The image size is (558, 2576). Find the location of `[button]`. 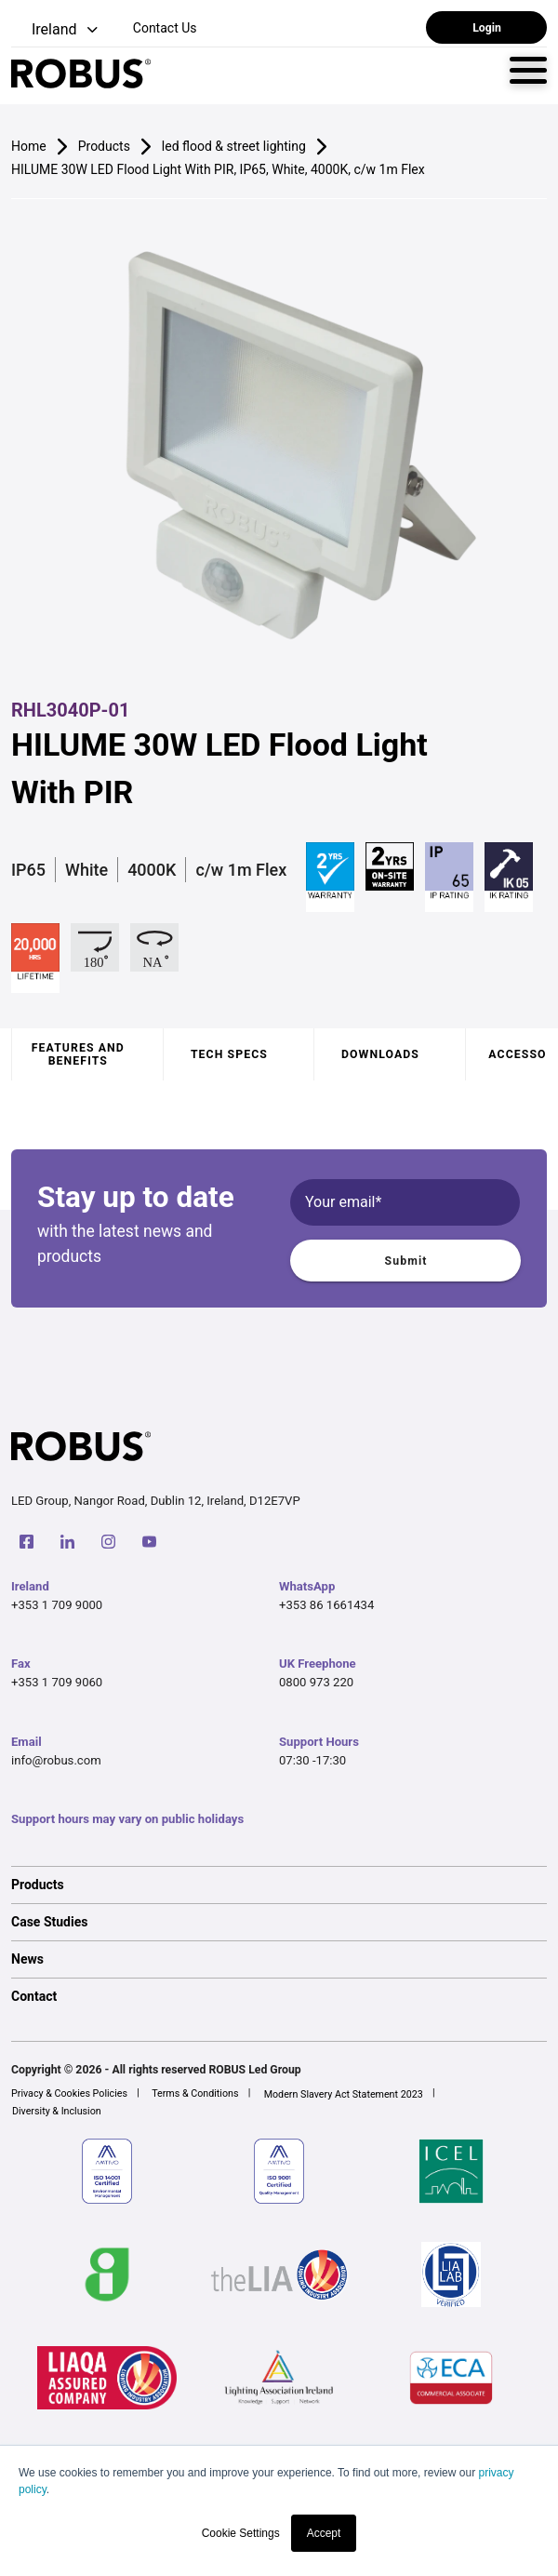

[button] is located at coordinates (56, 30).